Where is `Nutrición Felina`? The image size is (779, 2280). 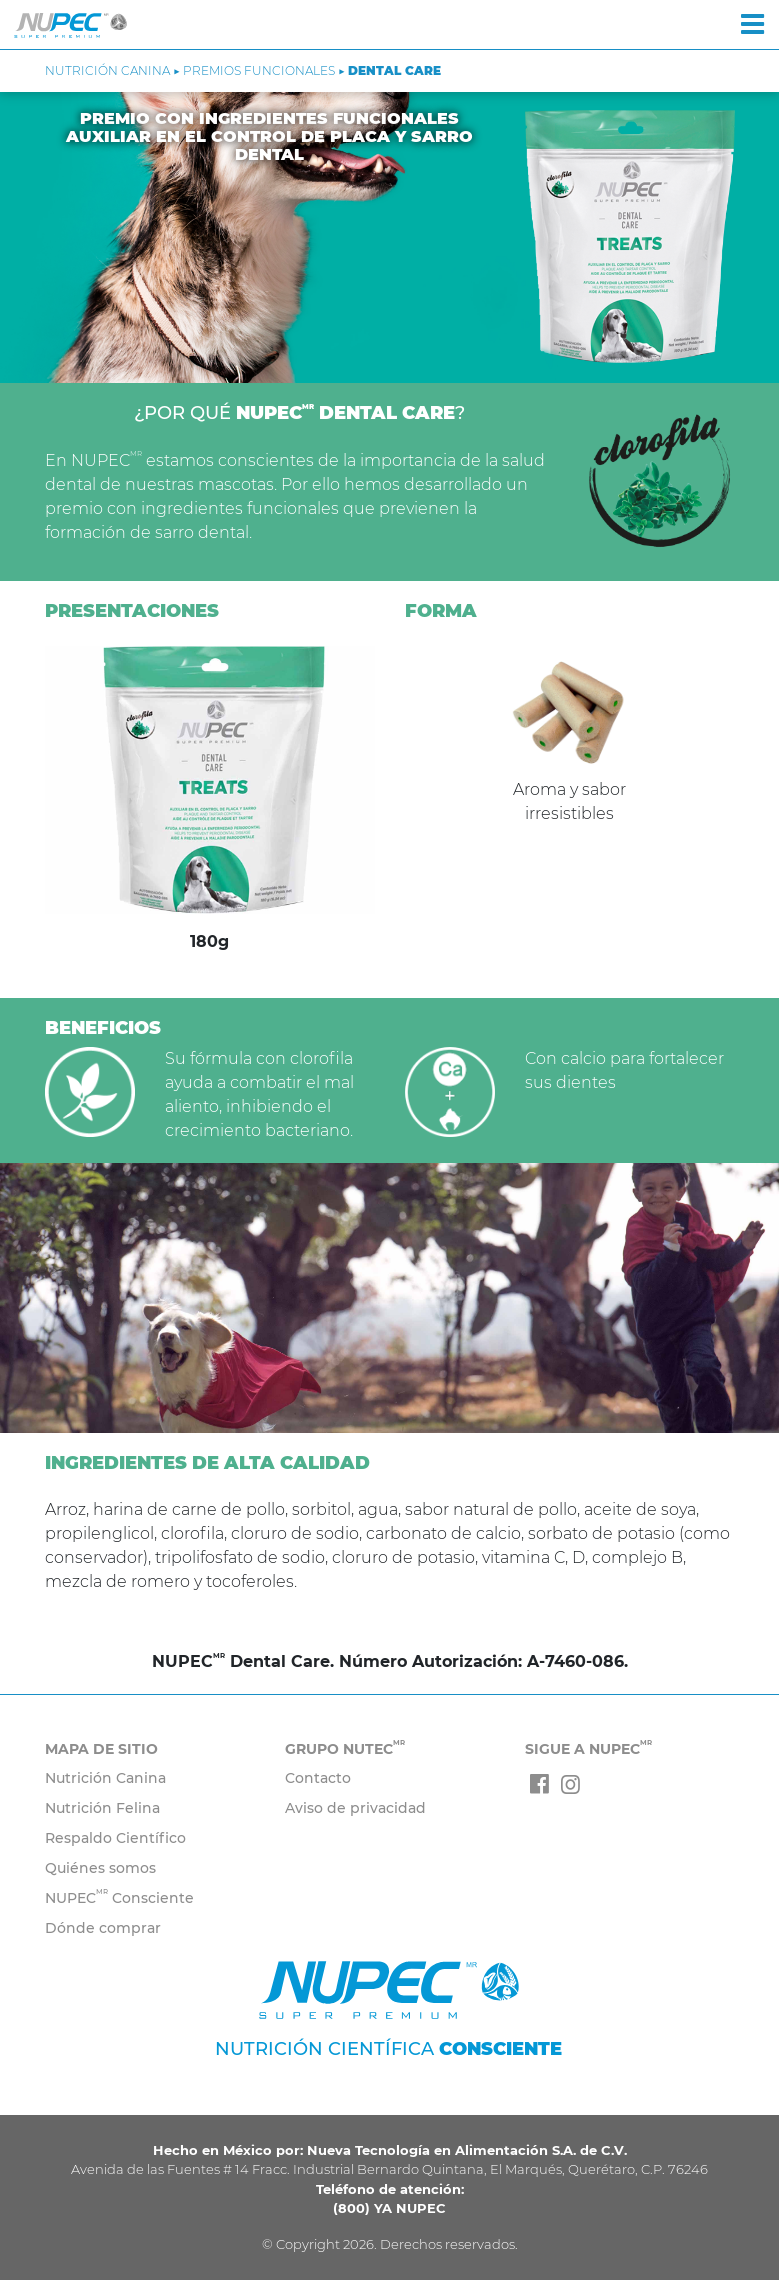
Nutrición Felina is located at coordinates (102, 1808).